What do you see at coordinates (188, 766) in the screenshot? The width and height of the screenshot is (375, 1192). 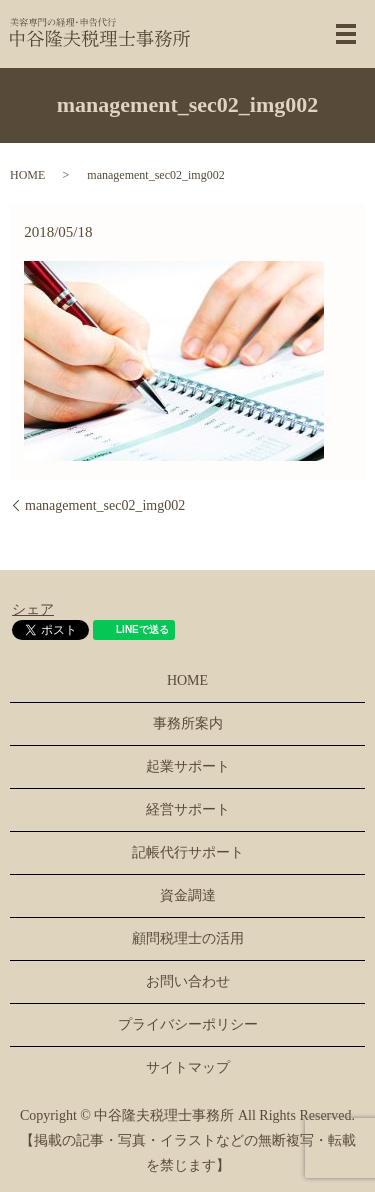 I see `起業サポート` at bounding box center [188, 766].